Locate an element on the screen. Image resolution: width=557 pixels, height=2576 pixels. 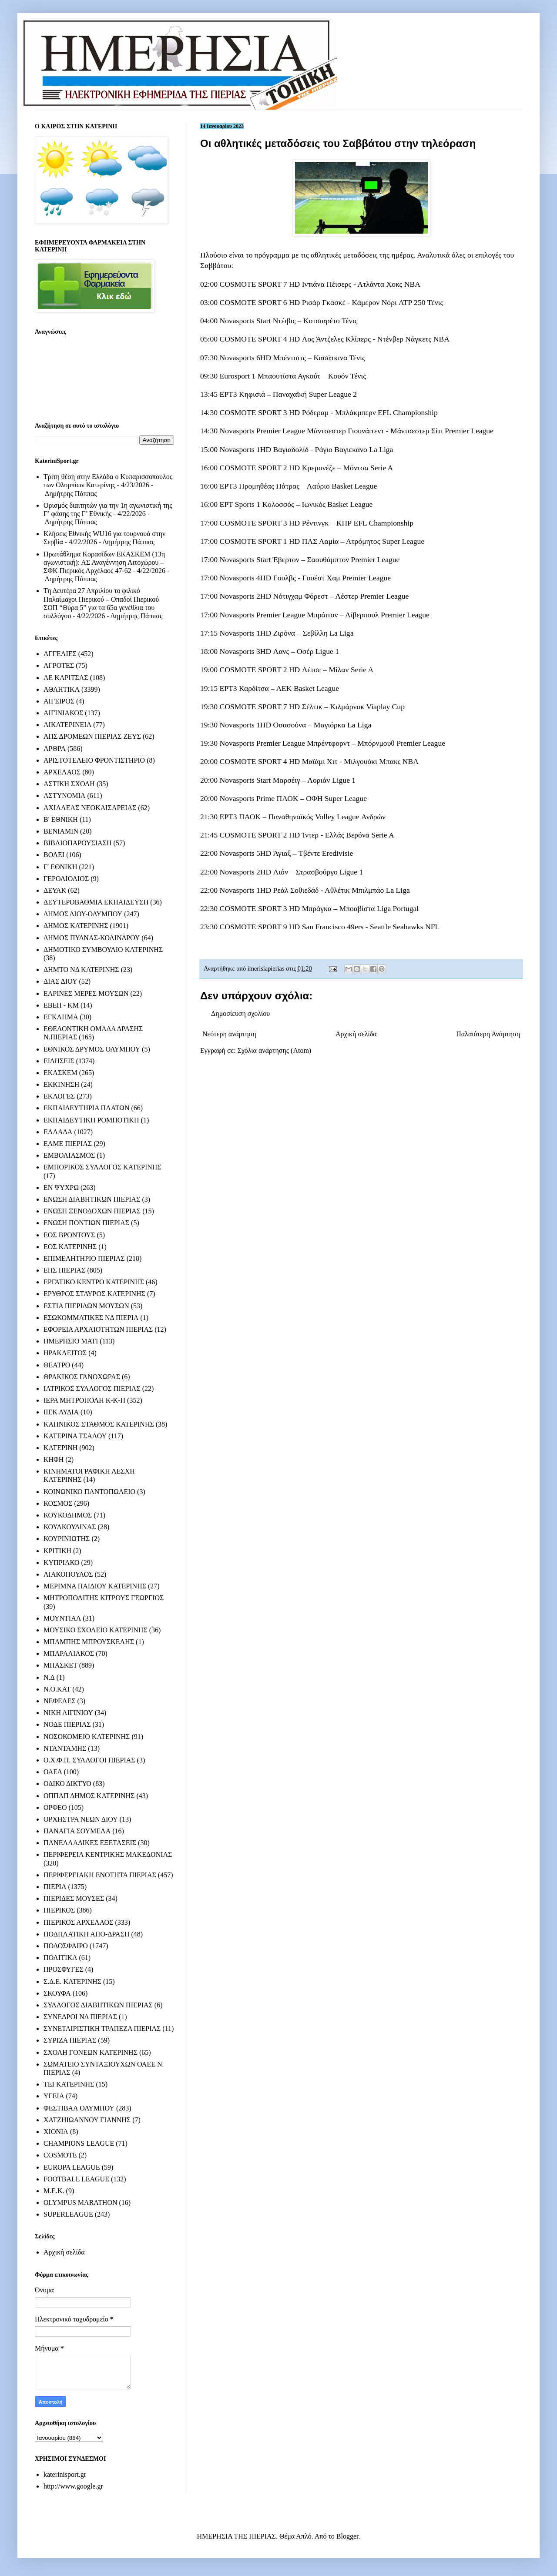
SUPERLEAGUE is located at coordinates (68, 2214).